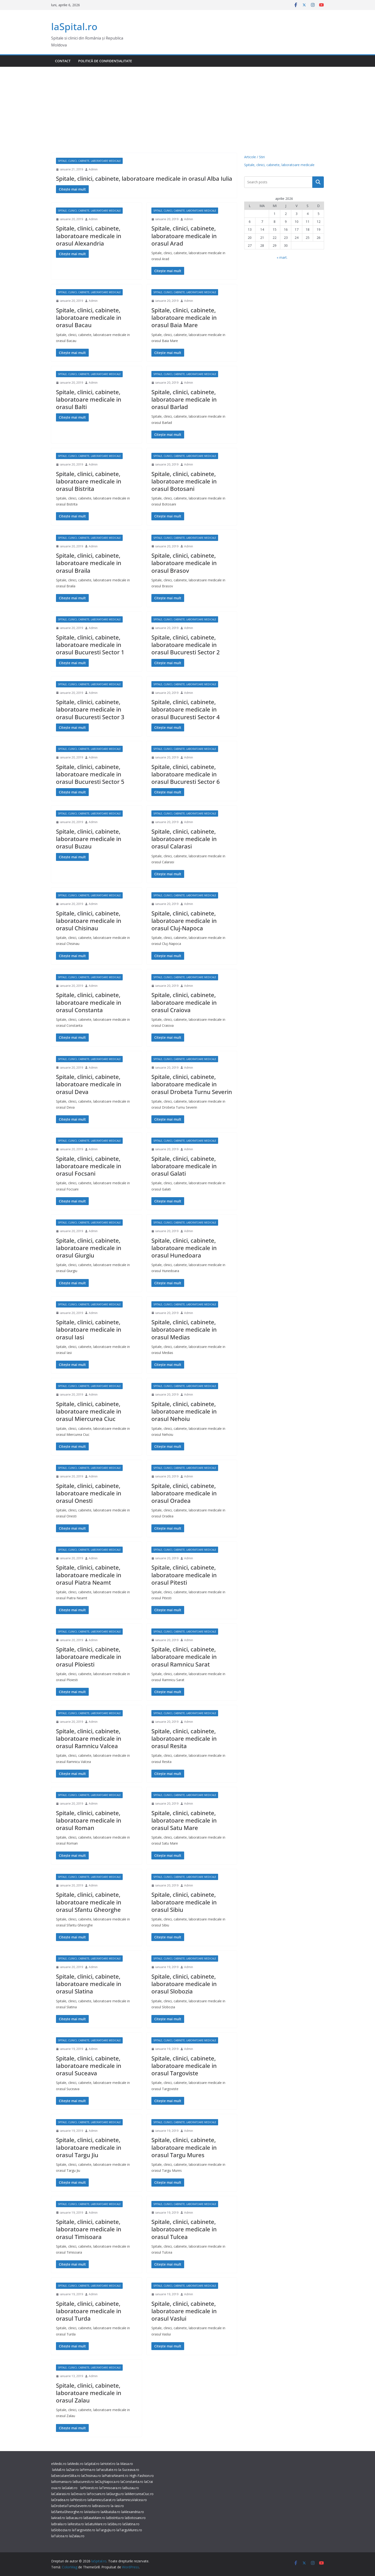 The image size is (375, 2576). What do you see at coordinates (88, 2065) in the screenshot?
I see `Spitale, clinici, cabinete, laboratoare medicale in orasul Suceava` at bounding box center [88, 2065].